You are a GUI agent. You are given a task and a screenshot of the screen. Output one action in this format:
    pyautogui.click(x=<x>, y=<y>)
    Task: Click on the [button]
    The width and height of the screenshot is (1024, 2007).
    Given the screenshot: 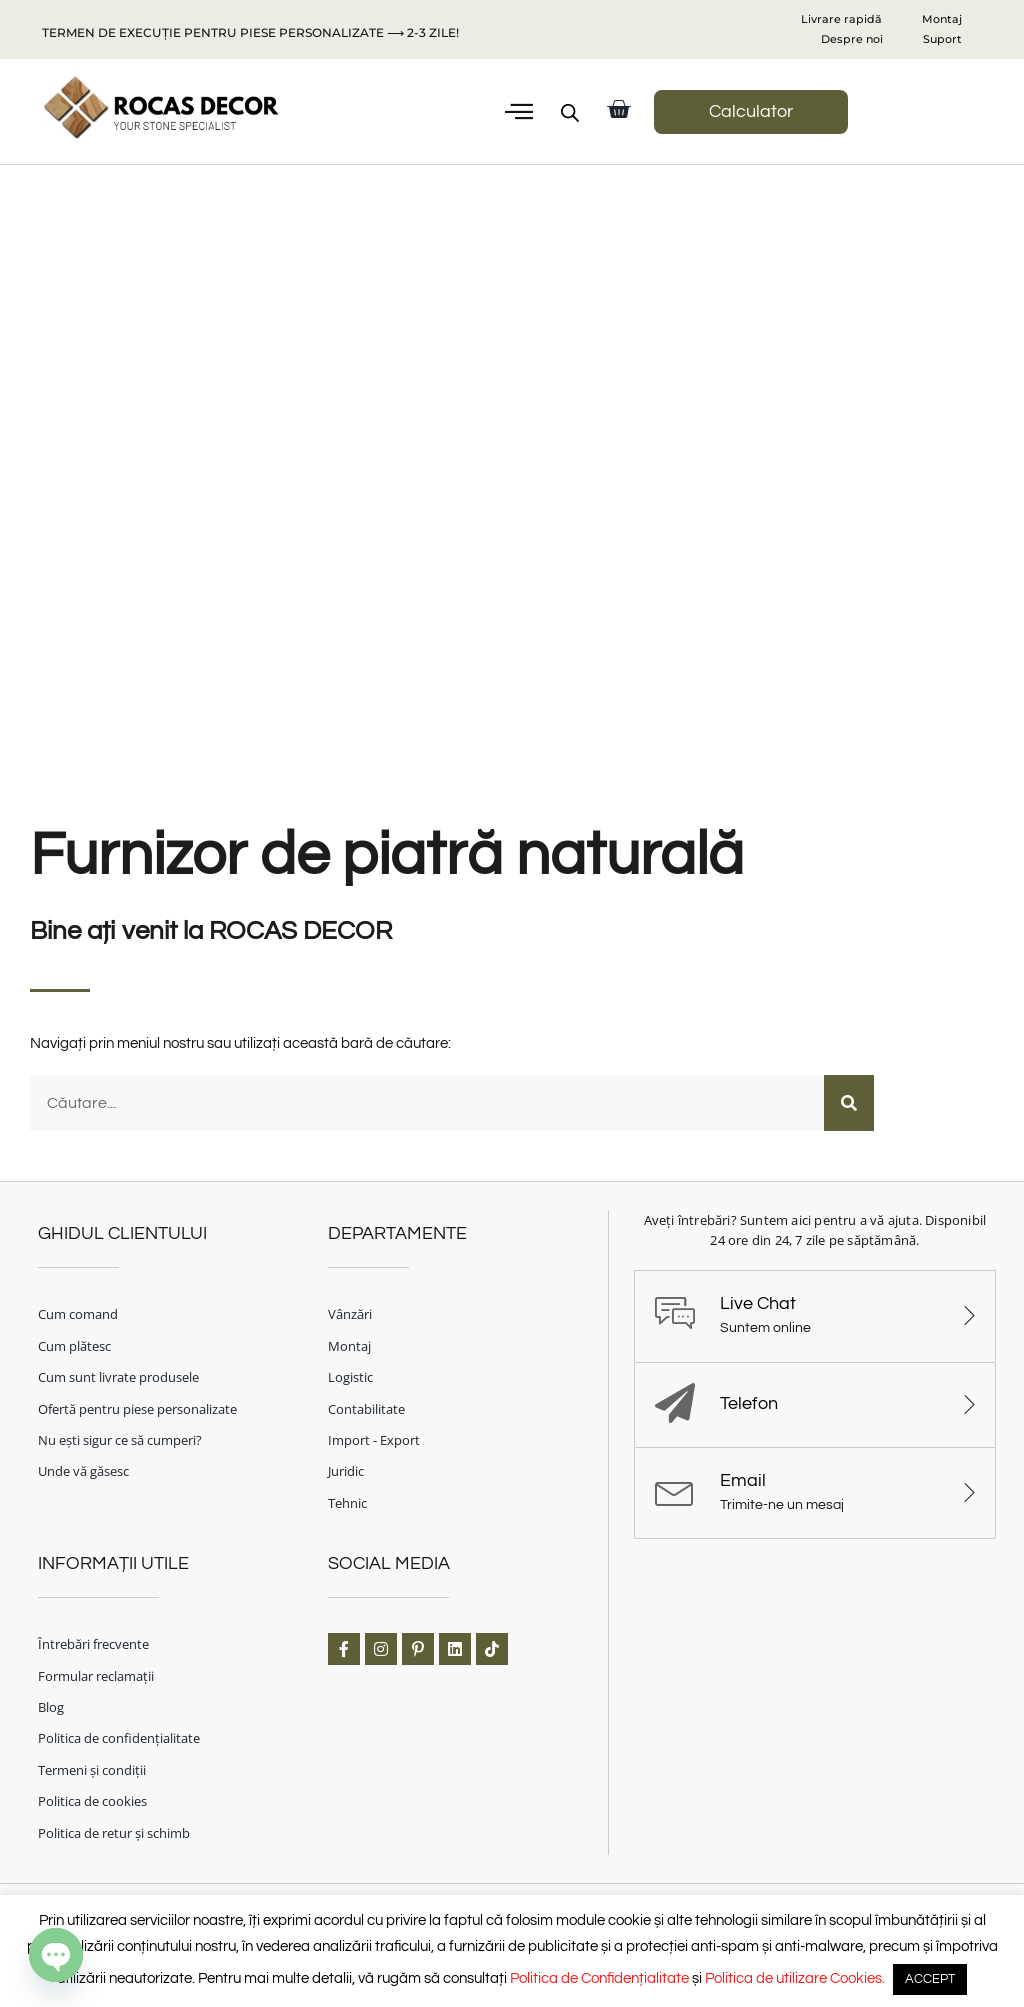 What is the action you would take?
    pyautogui.click(x=519, y=112)
    